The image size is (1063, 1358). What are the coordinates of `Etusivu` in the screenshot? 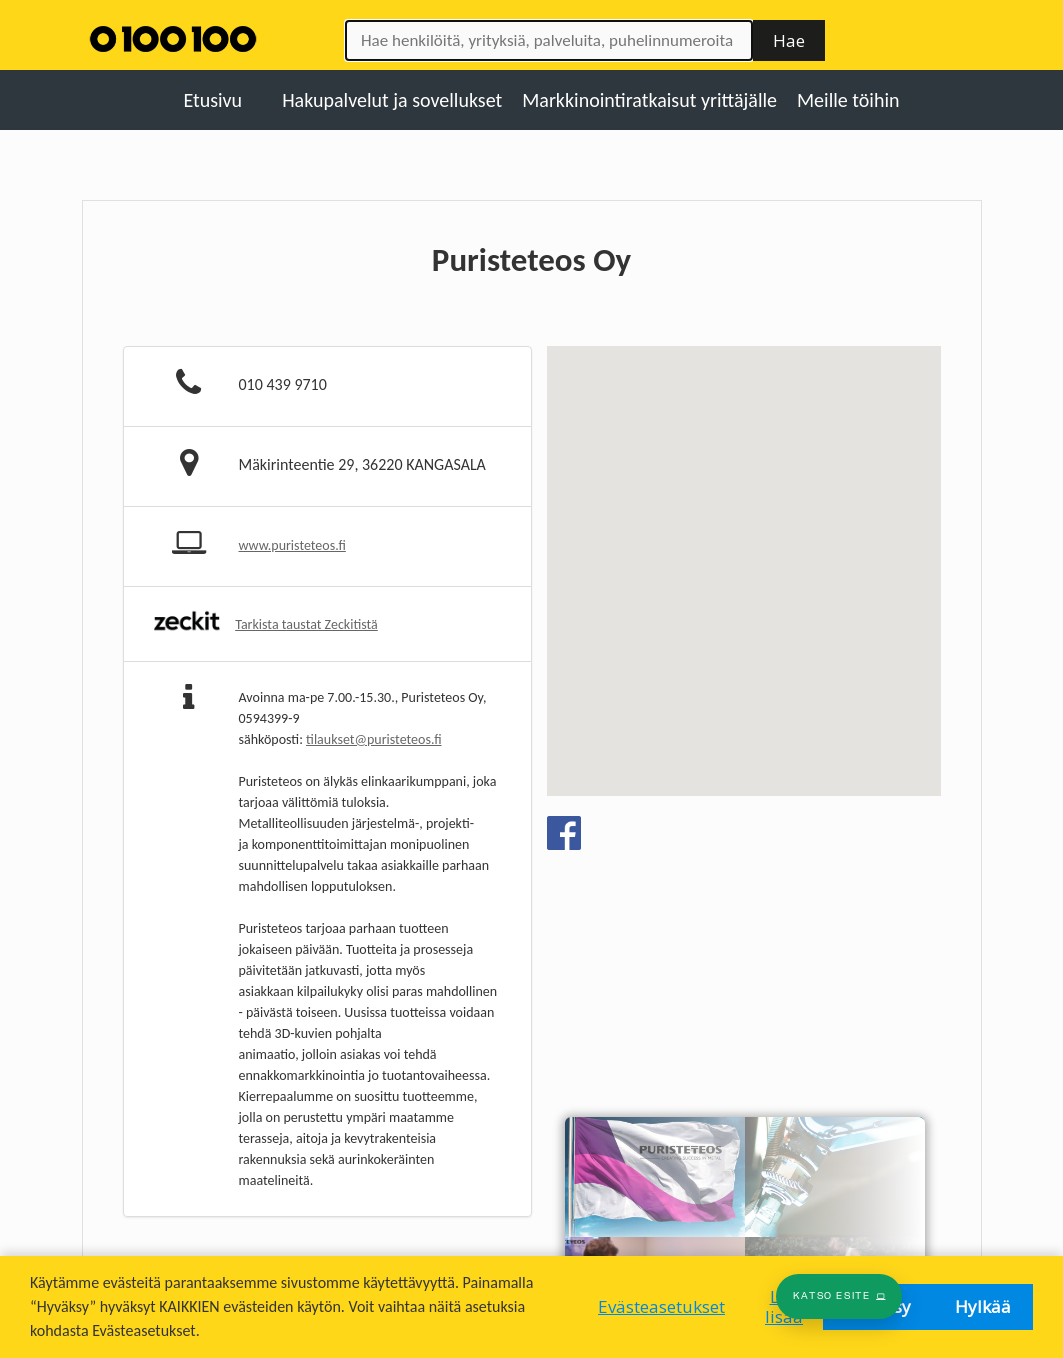 It's located at (212, 100).